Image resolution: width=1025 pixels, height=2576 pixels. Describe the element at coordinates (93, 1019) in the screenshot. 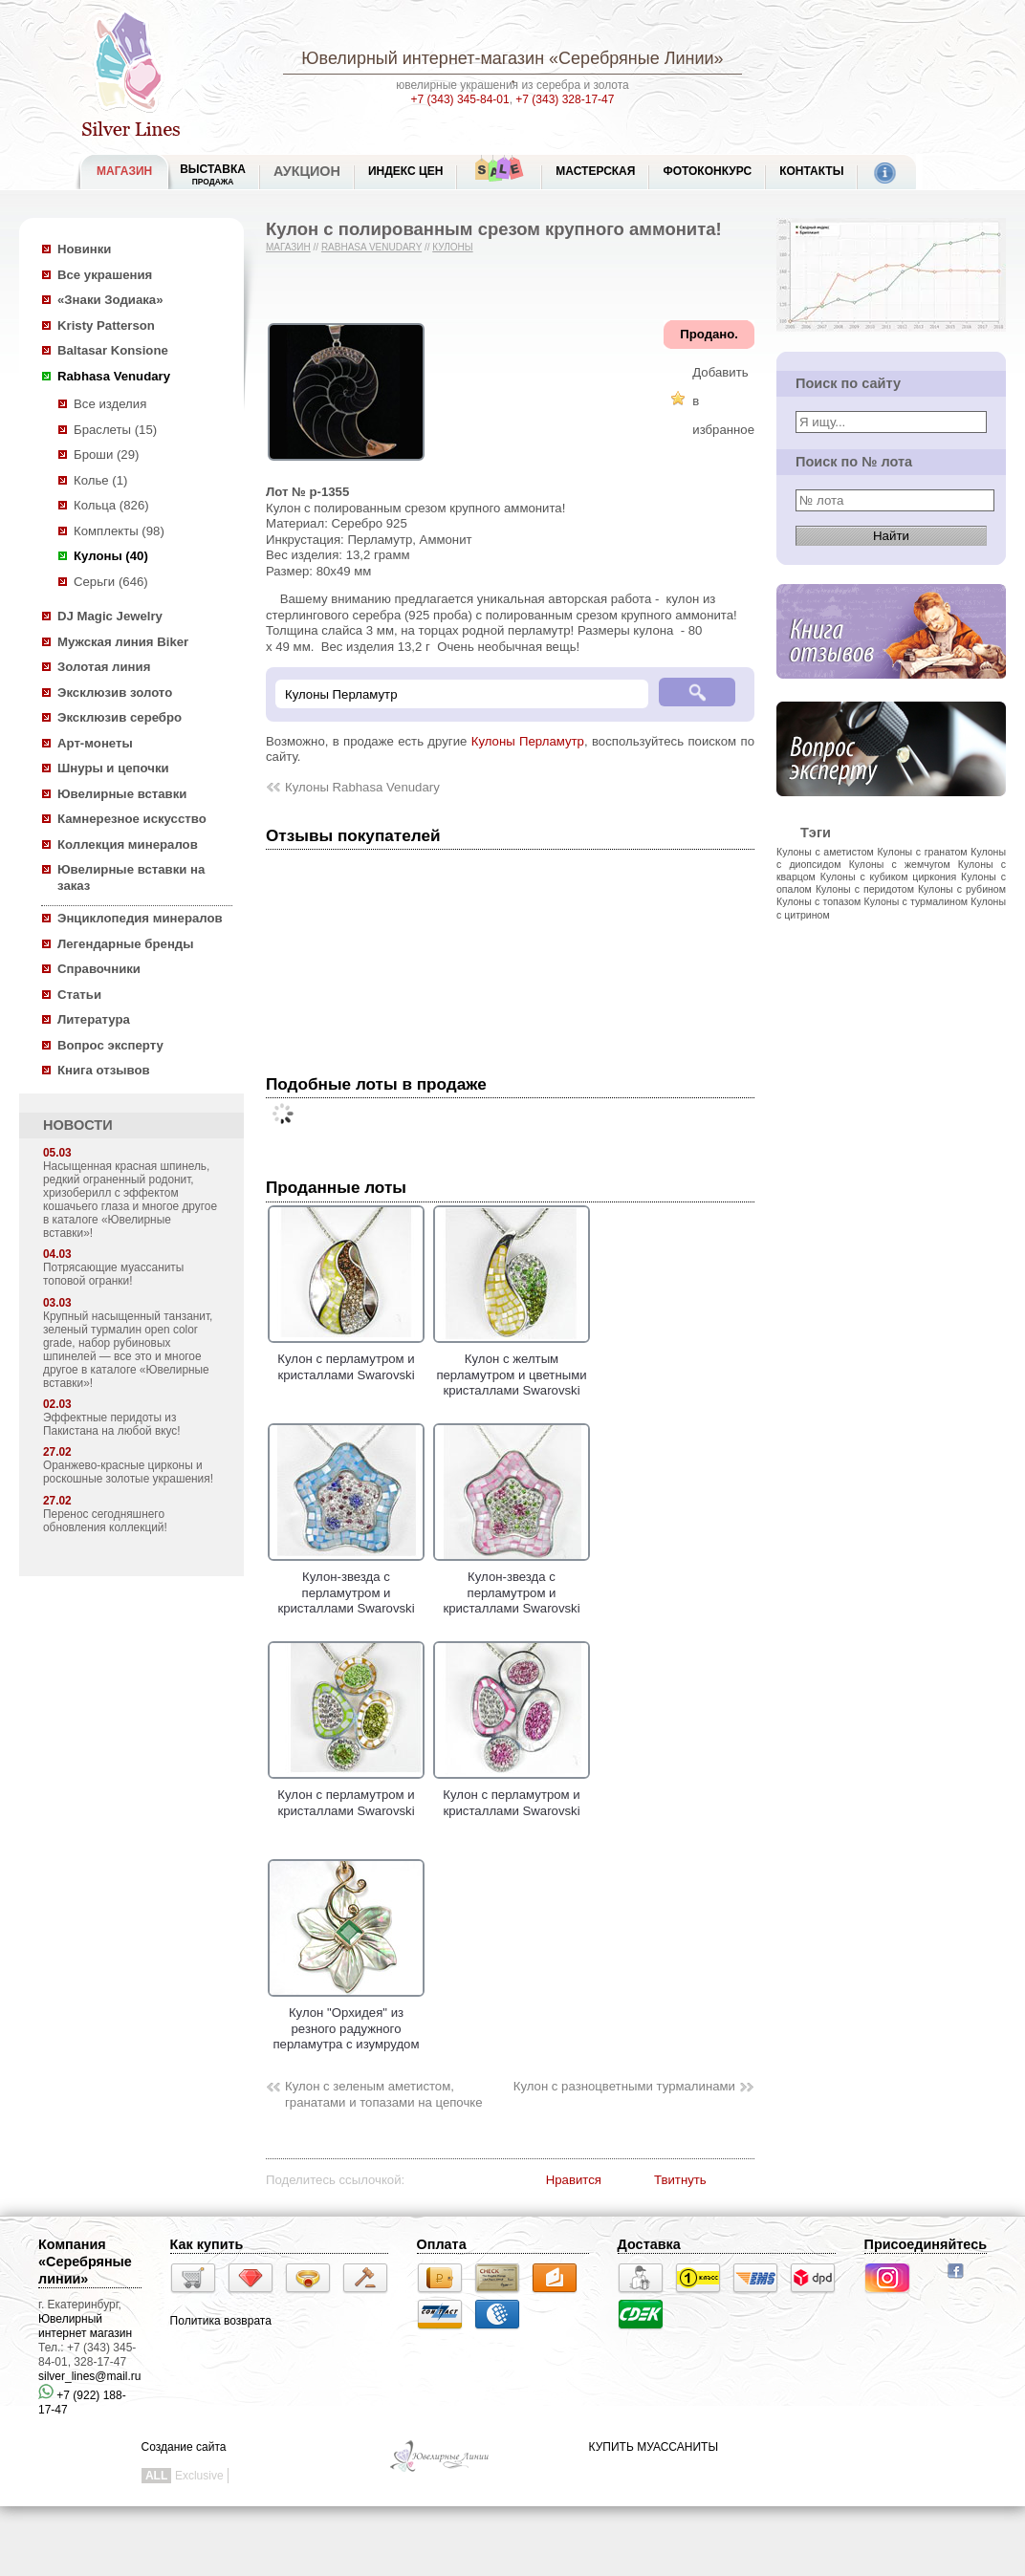

I see `Литература` at that location.